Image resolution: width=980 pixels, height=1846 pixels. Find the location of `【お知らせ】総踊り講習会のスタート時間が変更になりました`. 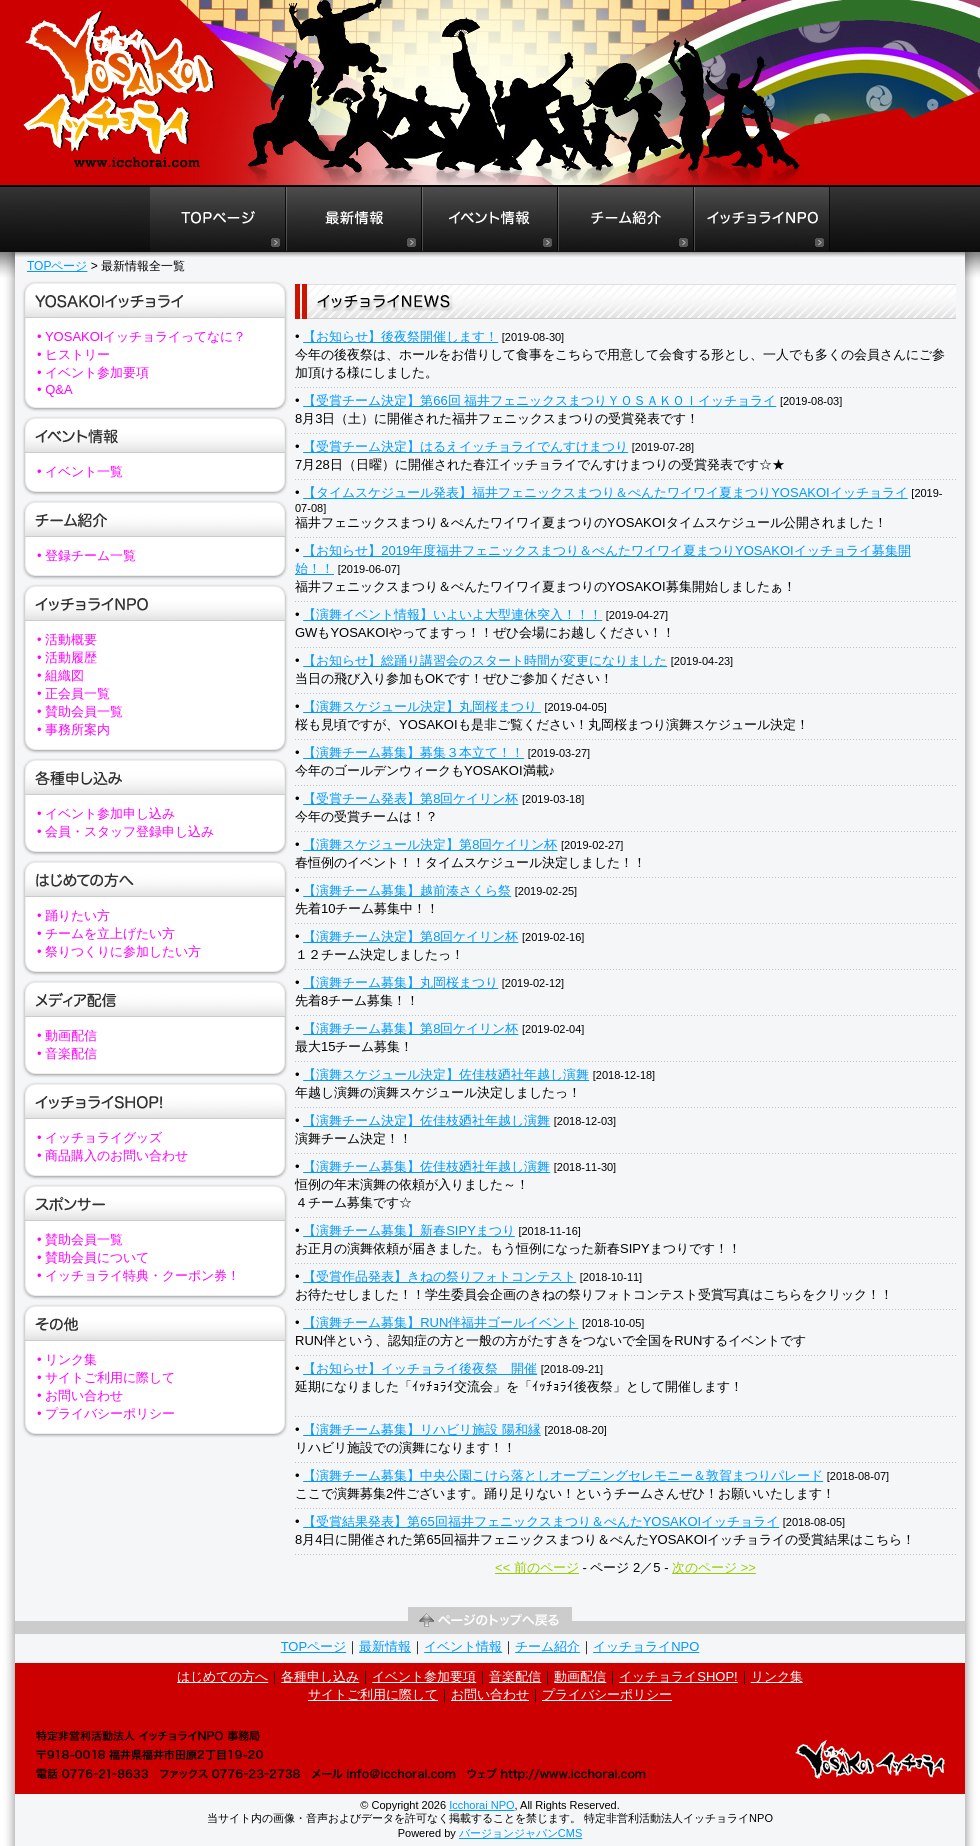

【お知らせ】総踊り講習会のスタート時間が変更になりました is located at coordinates (485, 660).